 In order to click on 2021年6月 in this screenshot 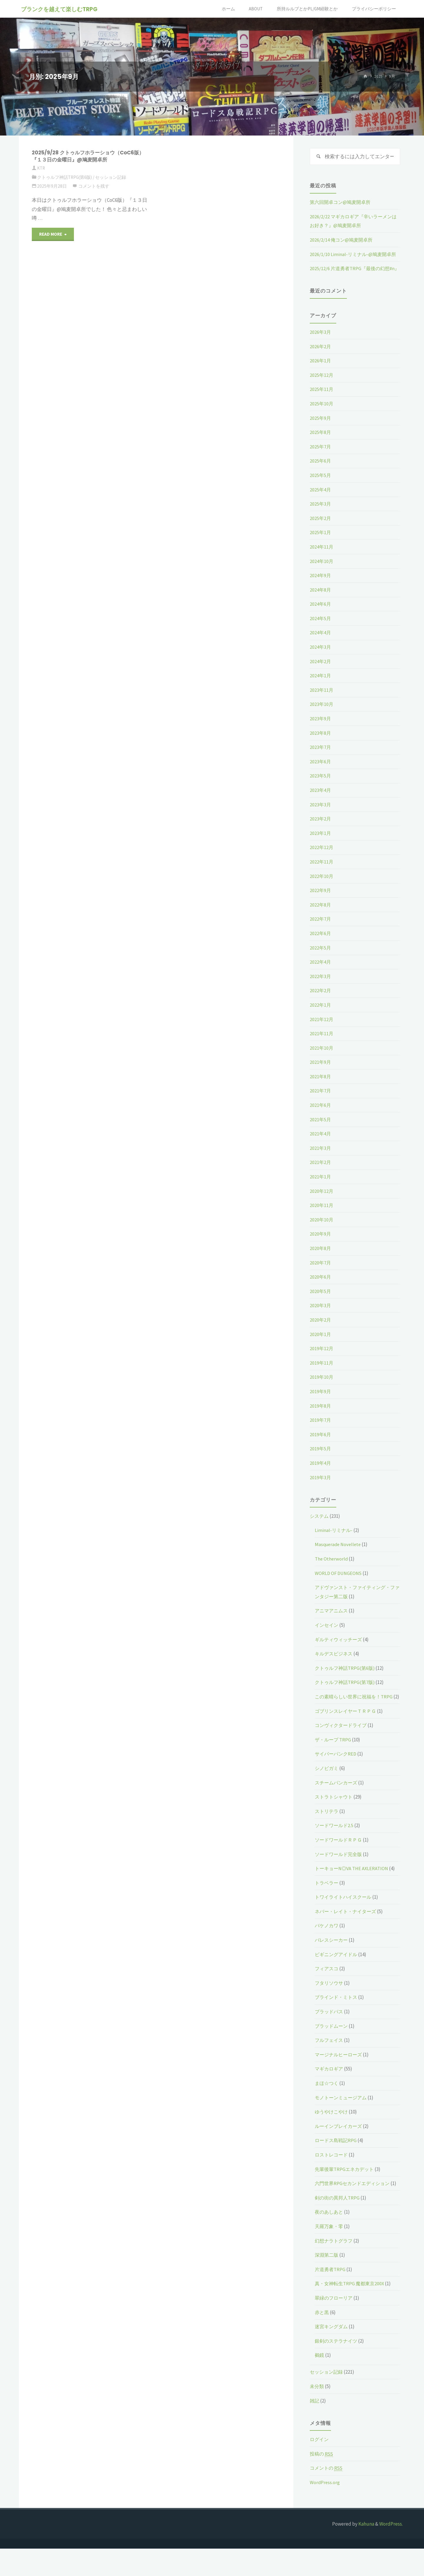, I will do `click(321, 1114)`.